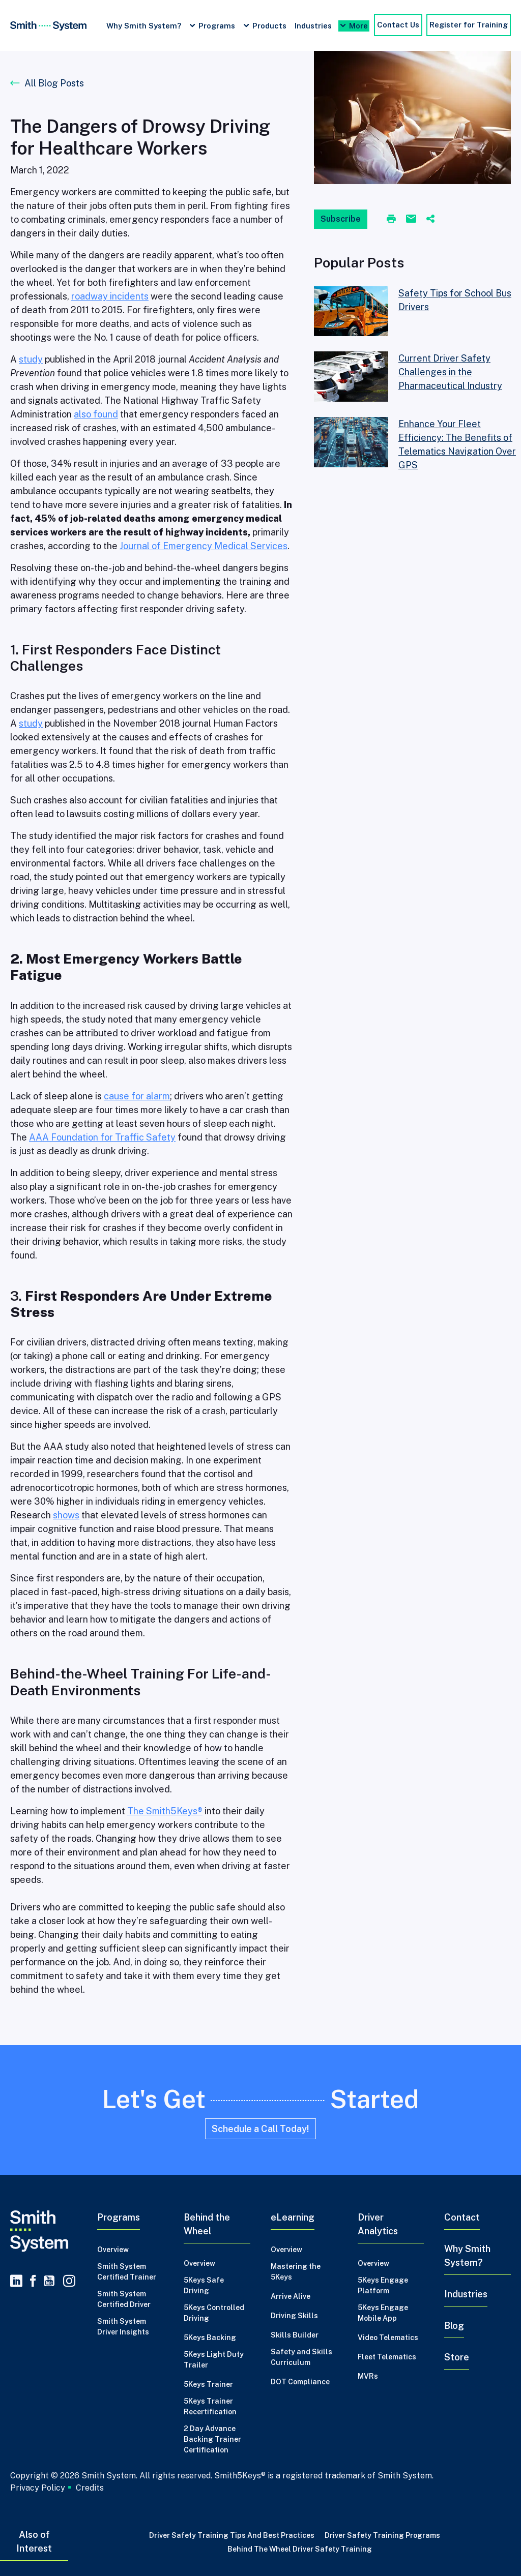  I want to click on Programs, so click(216, 25).